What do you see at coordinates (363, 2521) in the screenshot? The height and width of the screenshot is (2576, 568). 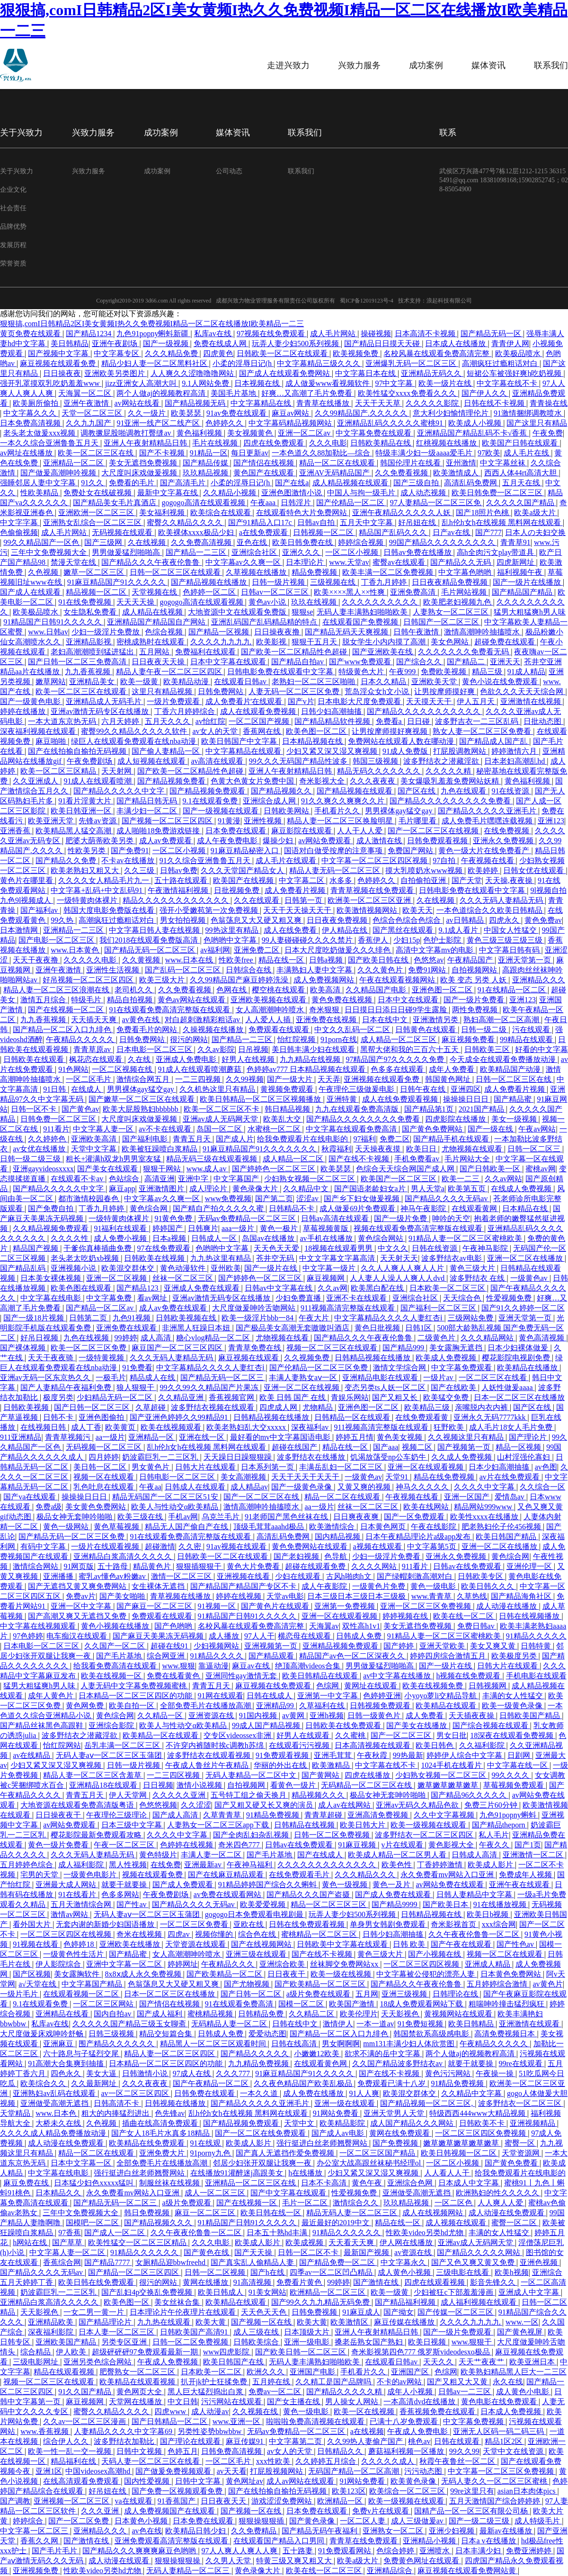 I see `一区二区人妻` at bounding box center [363, 2521].